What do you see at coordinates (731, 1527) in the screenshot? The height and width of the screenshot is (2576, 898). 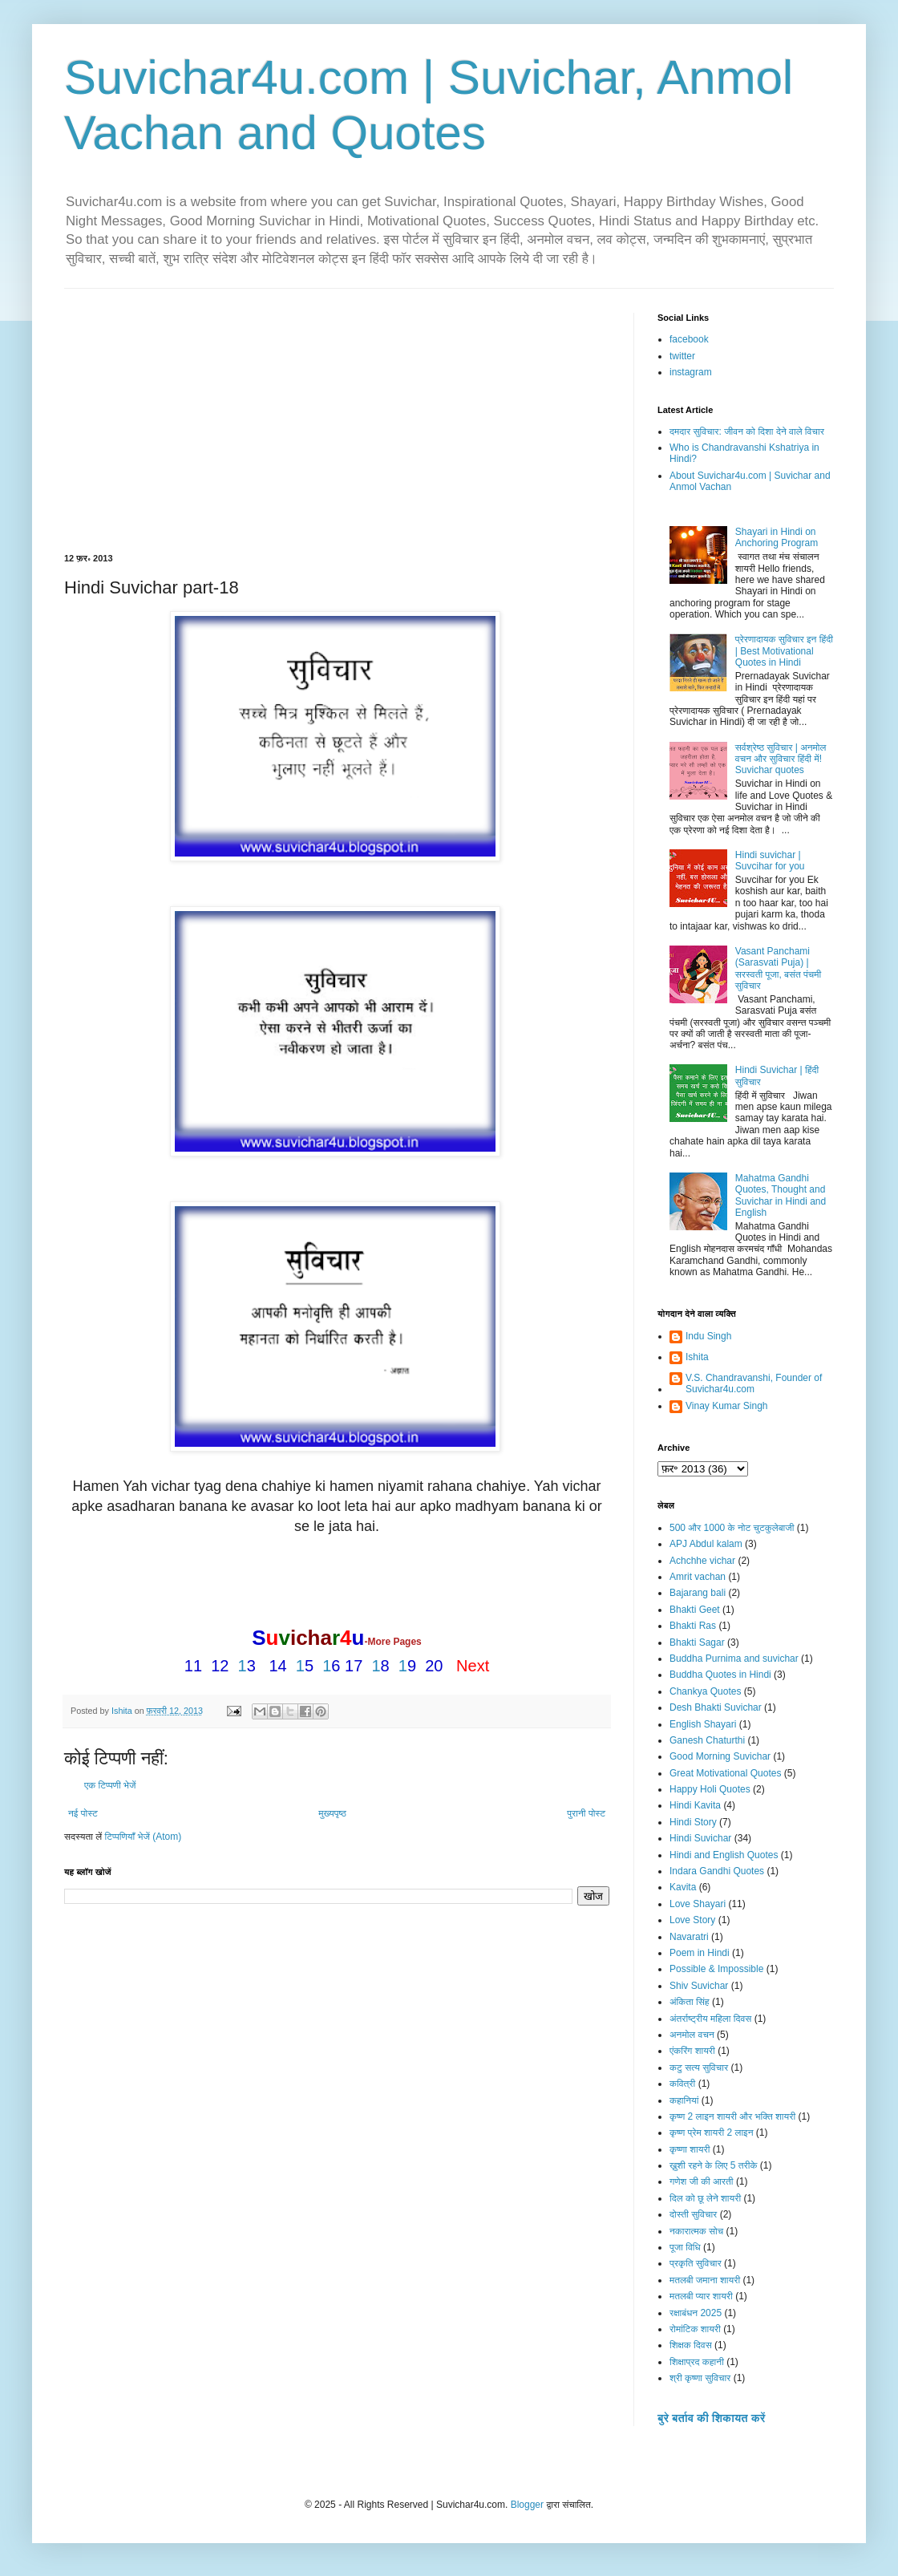 I see `500 और 1000 के नोट चुटकुलेबाजी` at bounding box center [731, 1527].